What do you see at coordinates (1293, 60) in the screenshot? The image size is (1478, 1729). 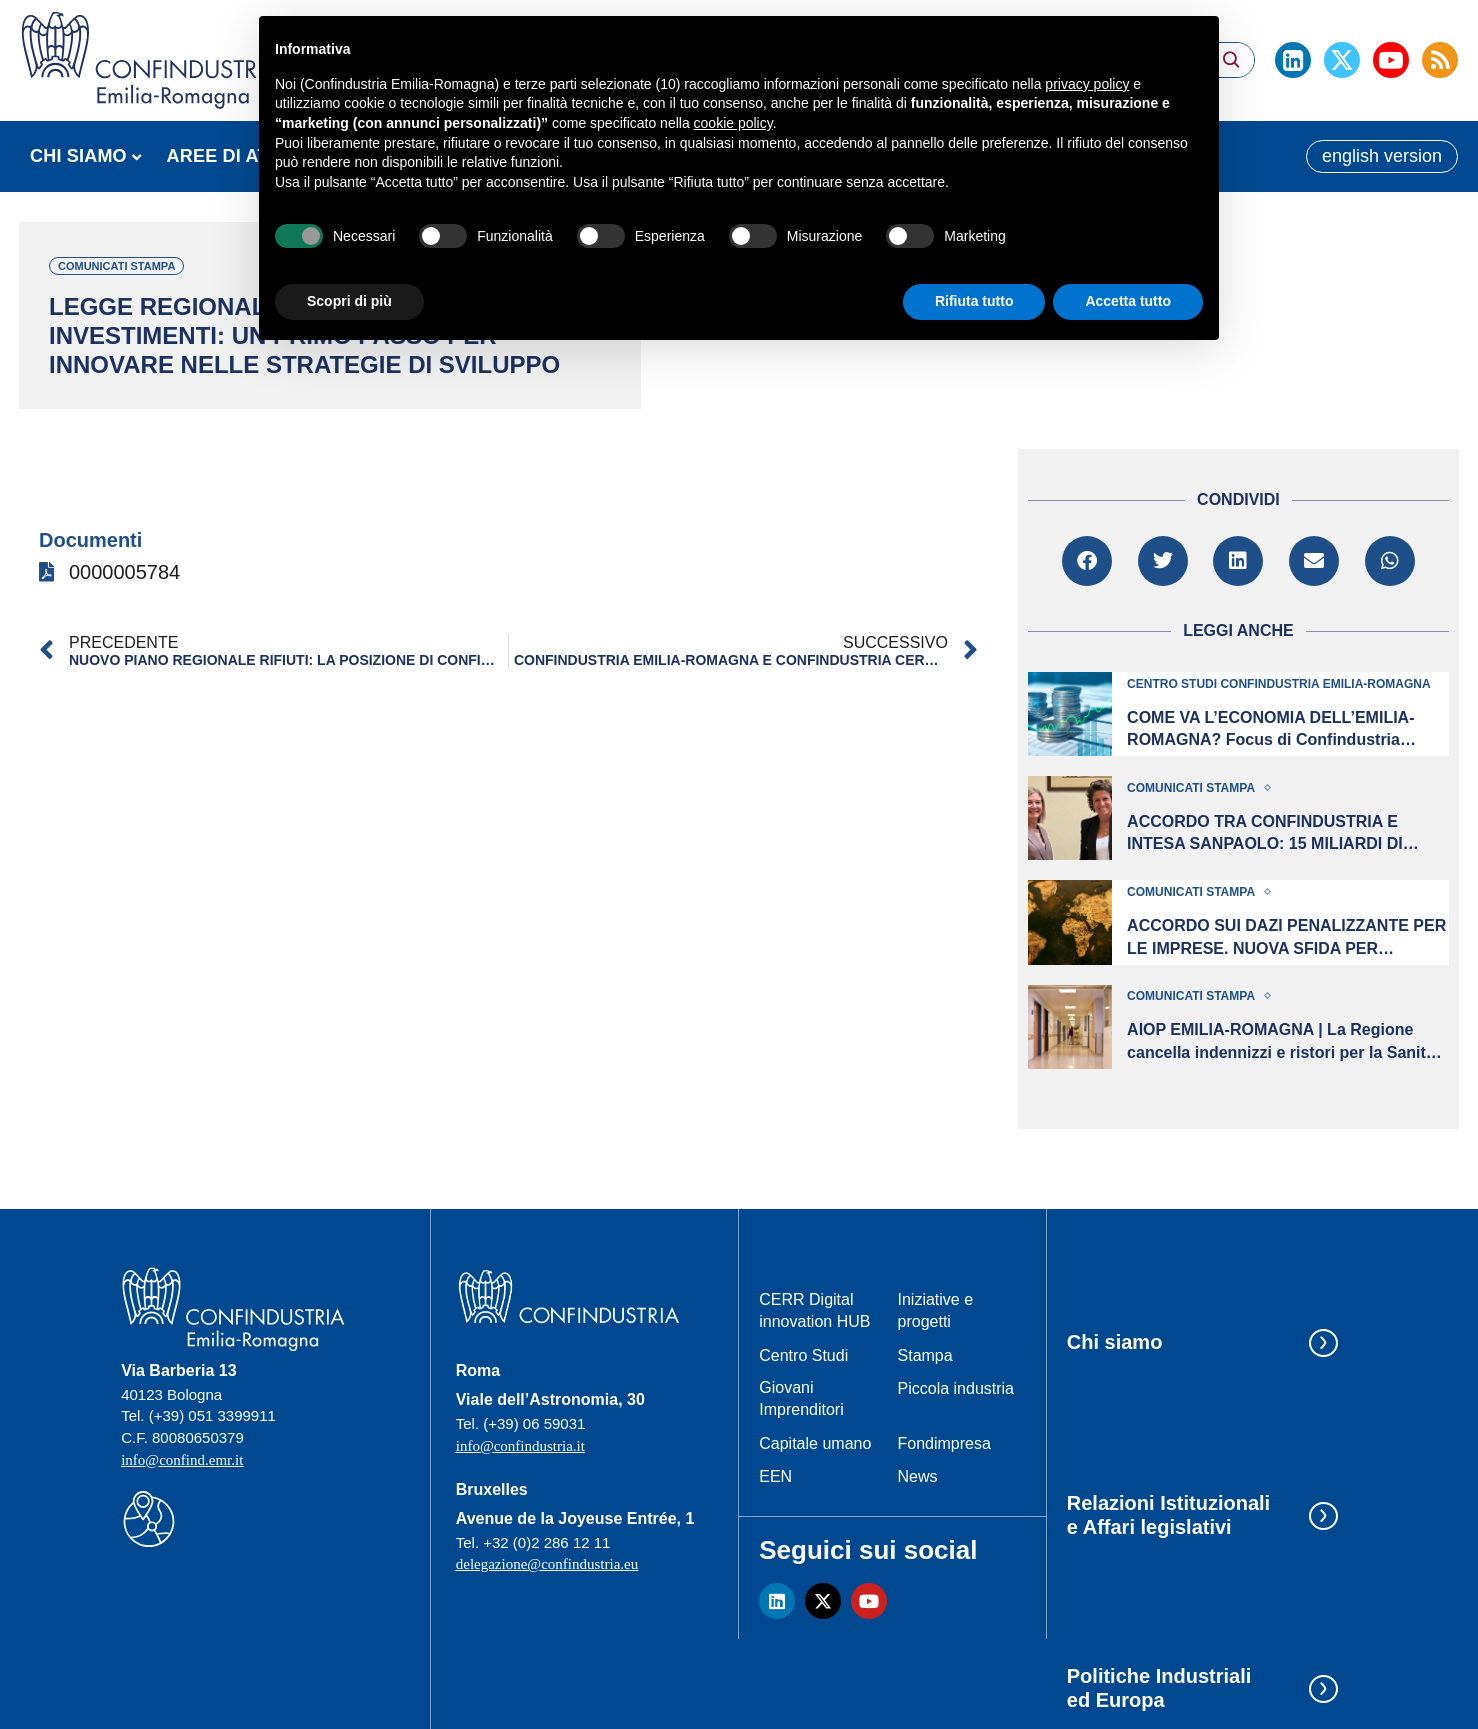 I see `[Linkedin]` at bounding box center [1293, 60].